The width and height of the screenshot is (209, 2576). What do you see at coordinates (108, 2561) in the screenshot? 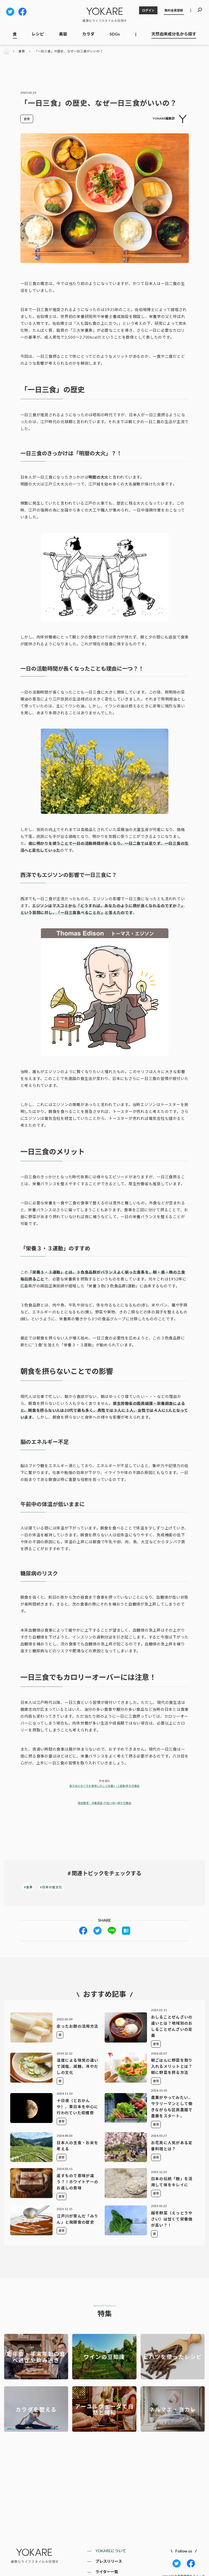
I see `プレスリリース` at bounding box center [108, 2561].